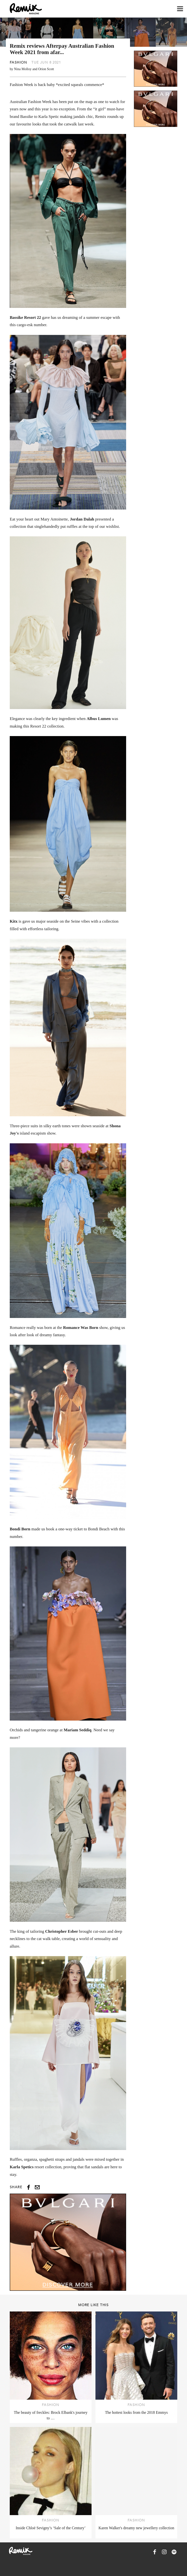 This screenshot has height=2576, width=187. I want to click on [Remix Magazine Logo], so click(26, 8).